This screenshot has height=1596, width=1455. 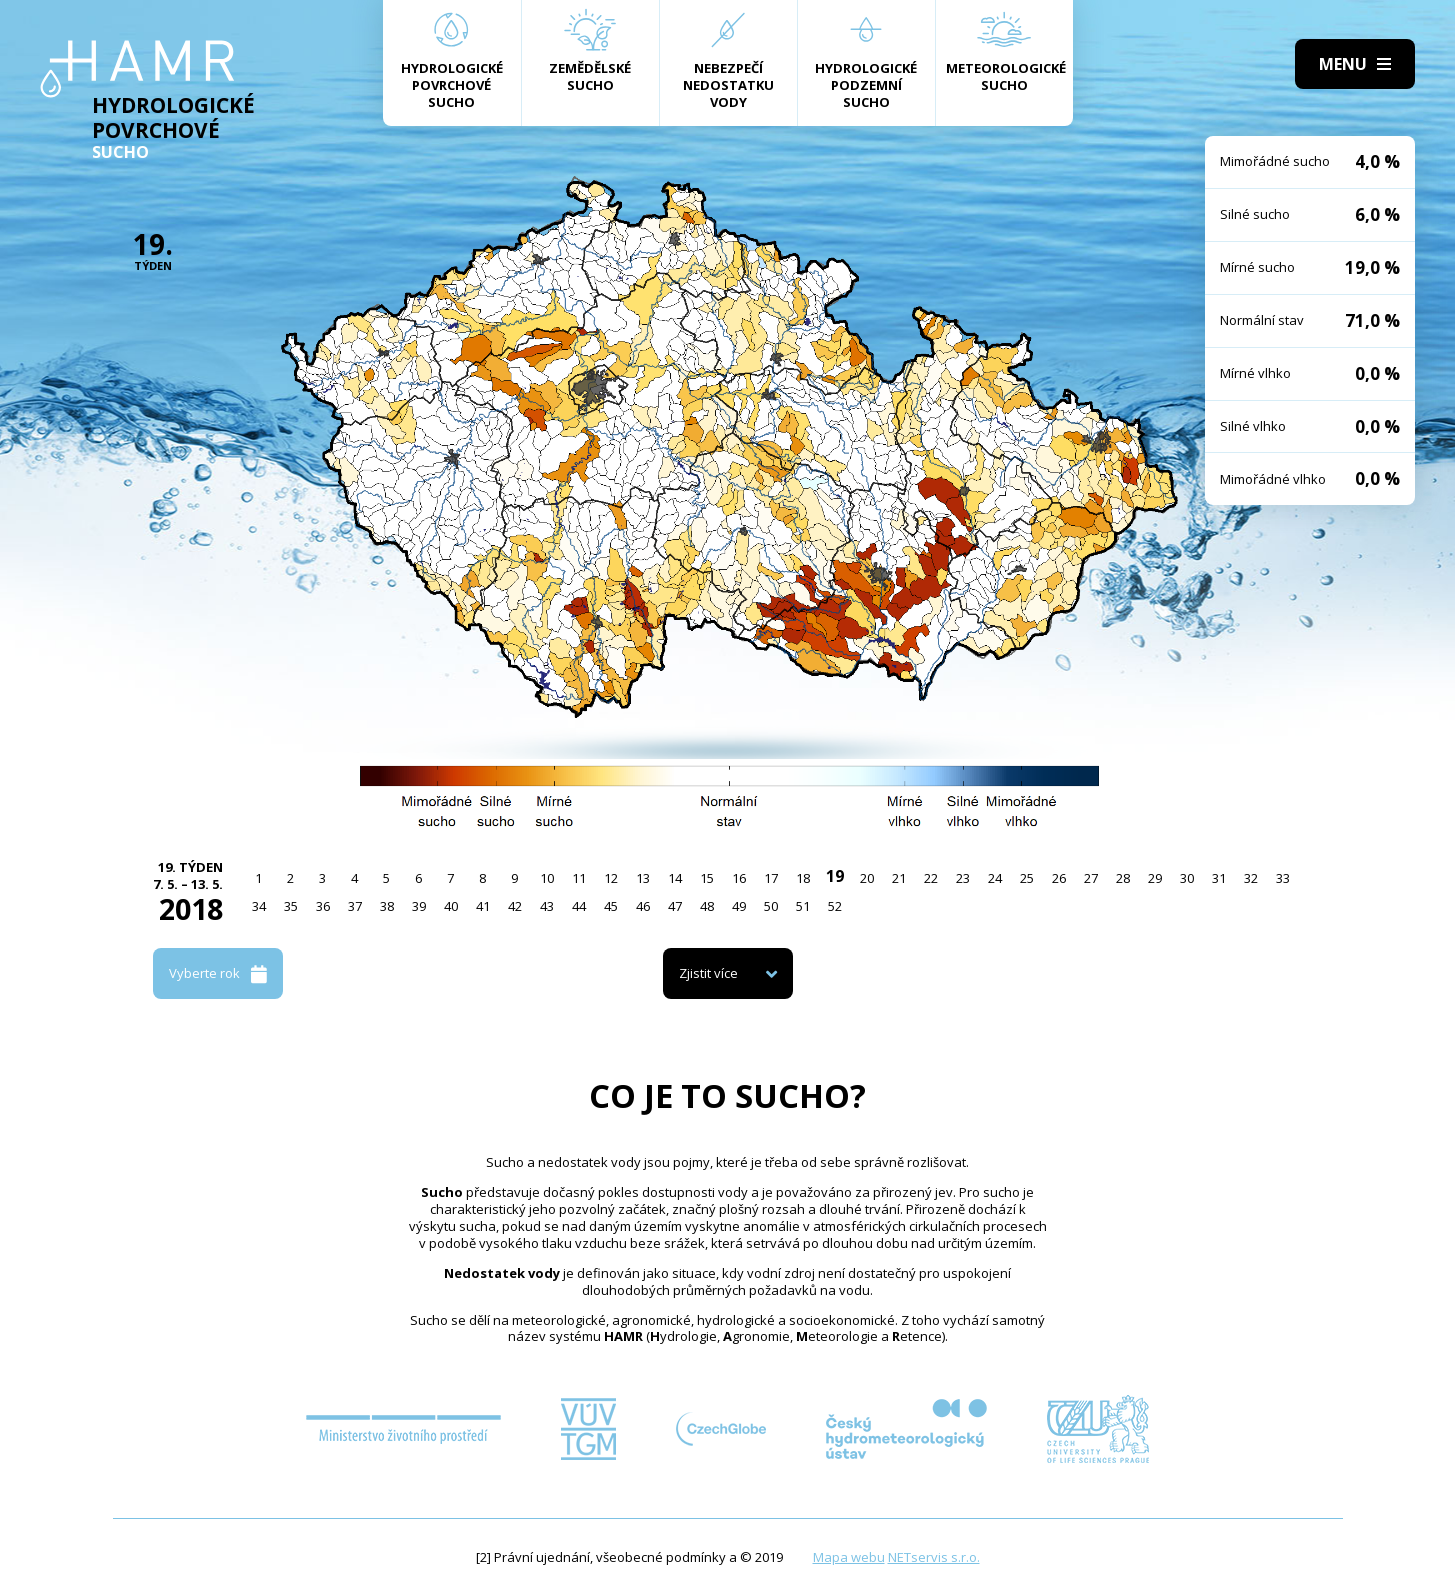 I want to click on 26, so click(x=1059, y=878).